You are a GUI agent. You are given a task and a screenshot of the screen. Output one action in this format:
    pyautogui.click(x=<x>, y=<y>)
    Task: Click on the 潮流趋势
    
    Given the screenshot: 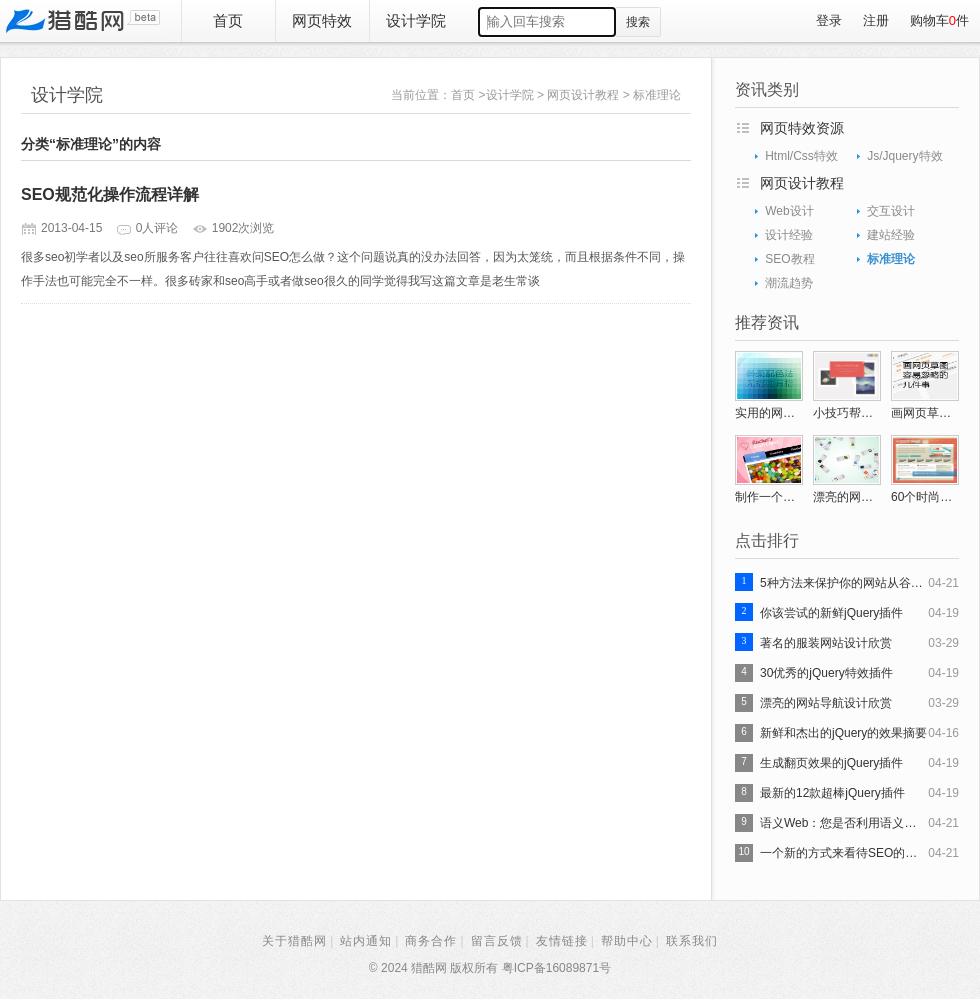 What is the action you would take?
    pyautogui.click(x=789, y=283)
    